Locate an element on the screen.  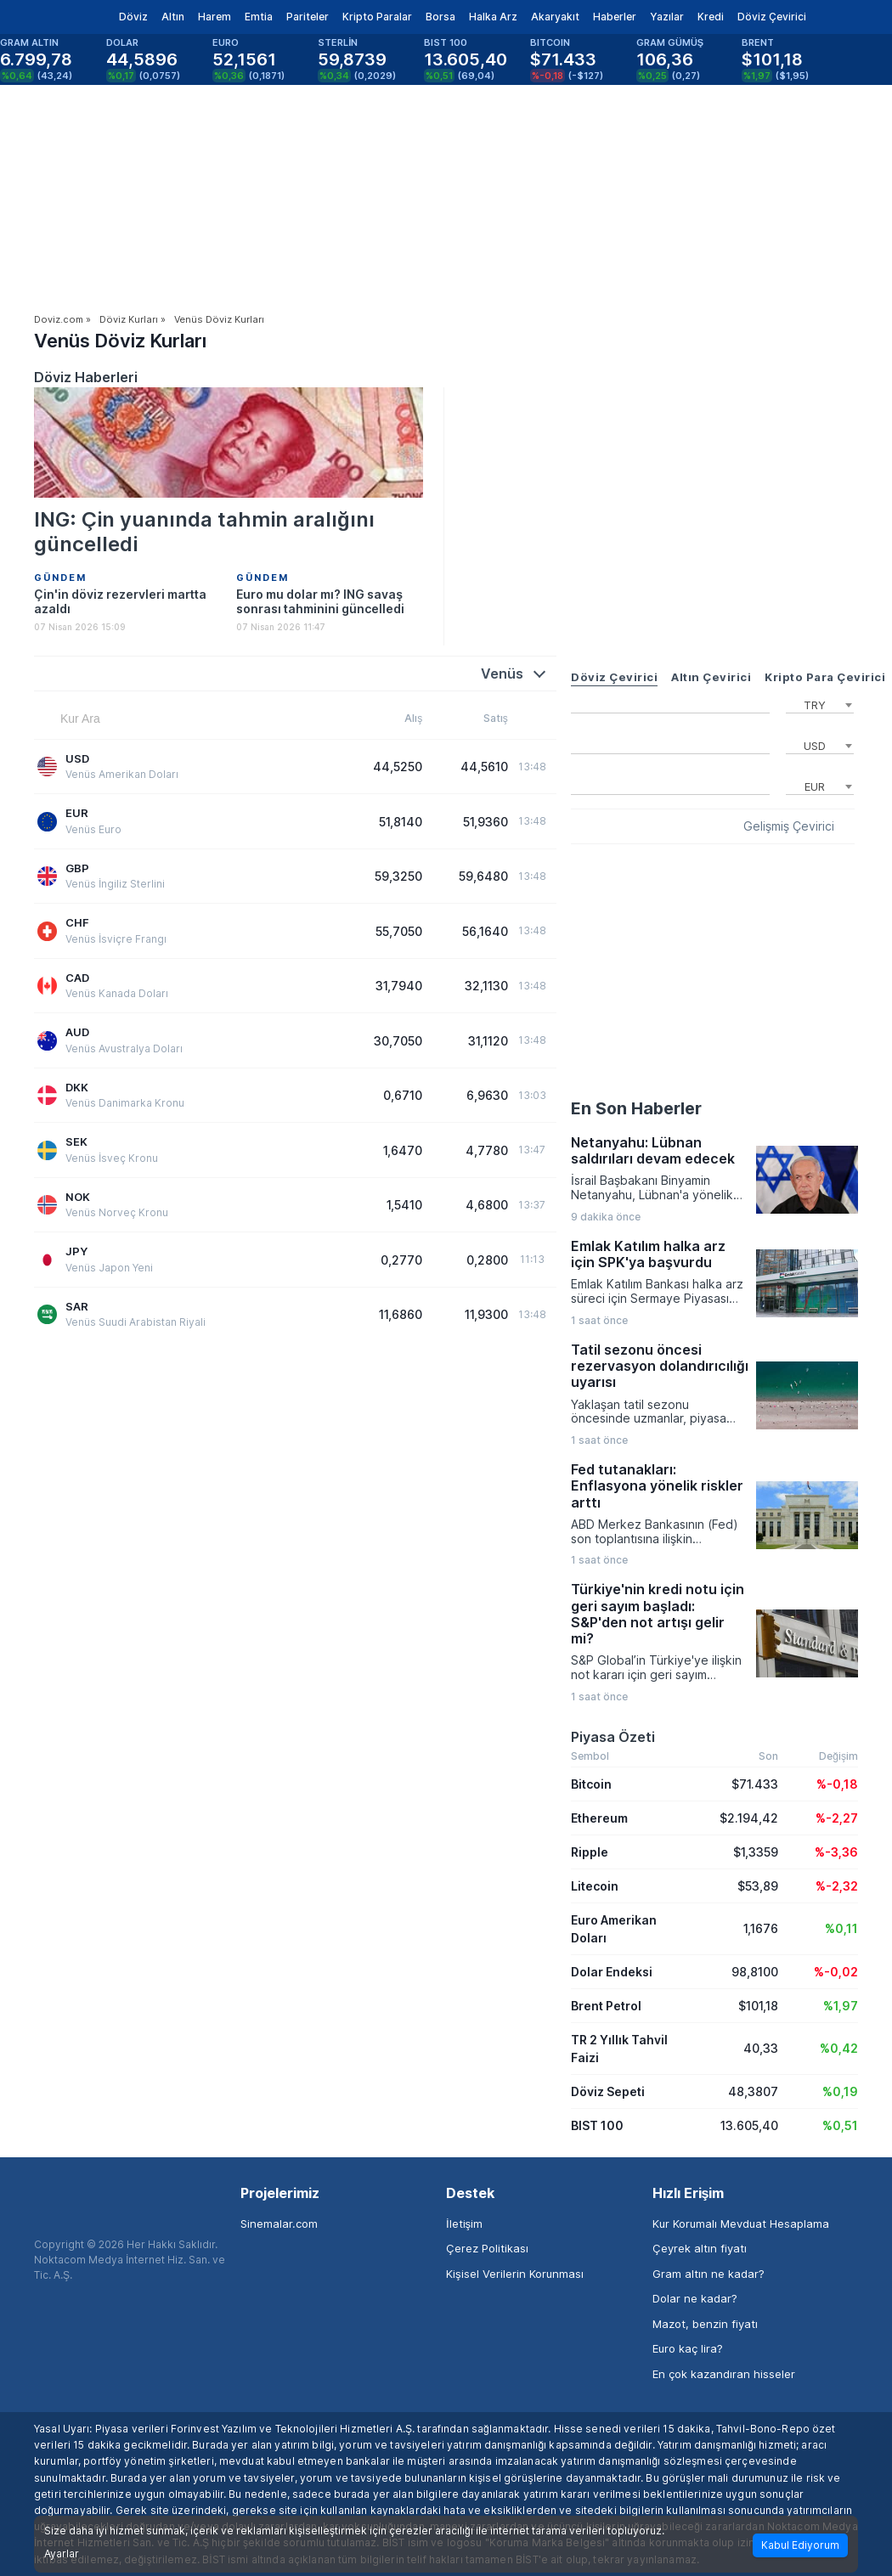
Mazot, benzin fiyatı is located at coordinates (705, 2324).